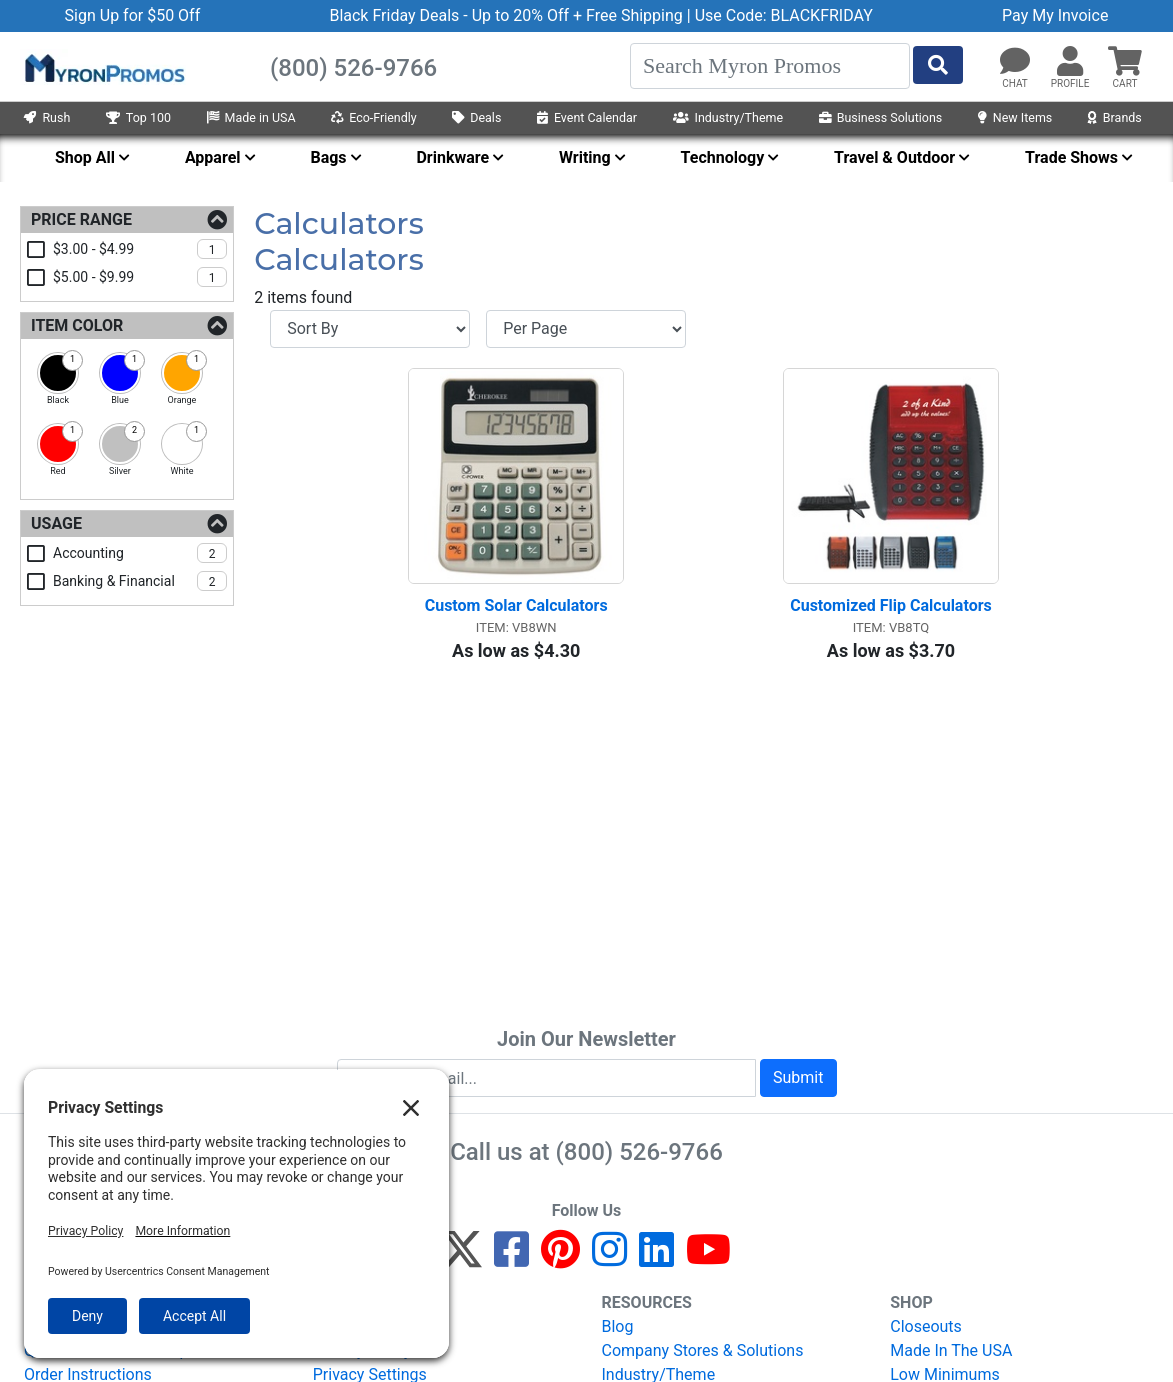 The width and height of the screenshot is (1173, 1382). What do you see at coordinates (47, 117) in the screenshot?
I see `Rush` at bounding box center [47, 117].